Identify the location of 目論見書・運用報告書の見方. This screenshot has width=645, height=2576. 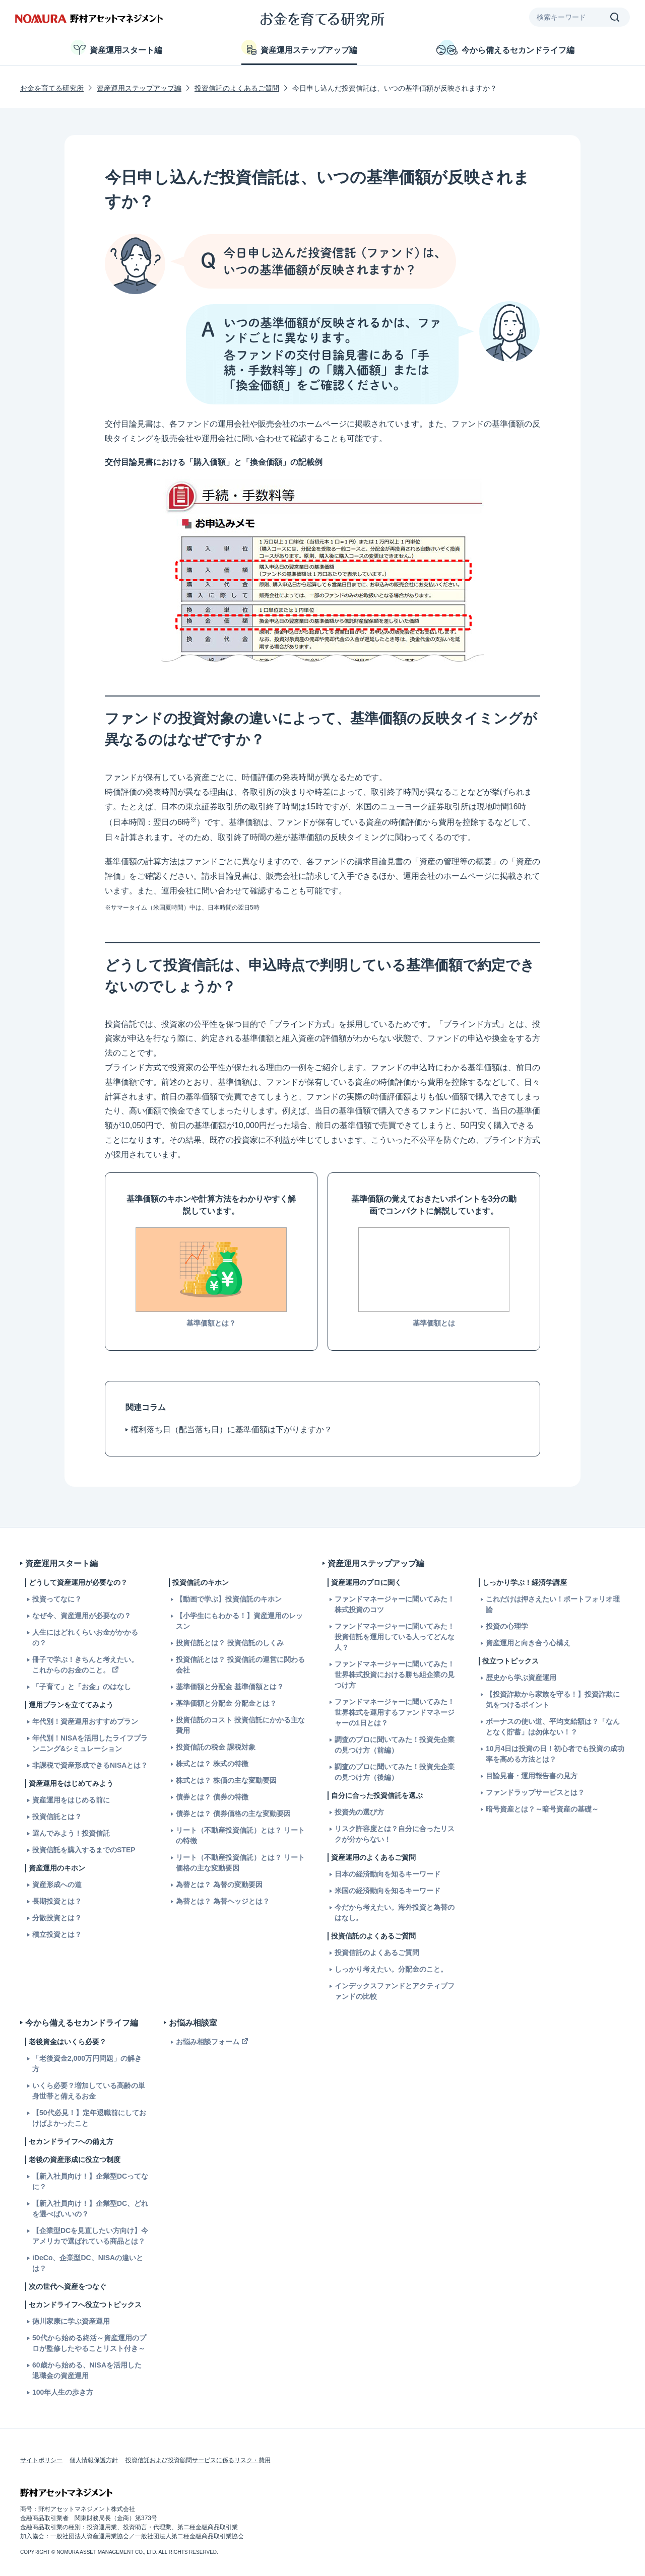
(531, 1776).